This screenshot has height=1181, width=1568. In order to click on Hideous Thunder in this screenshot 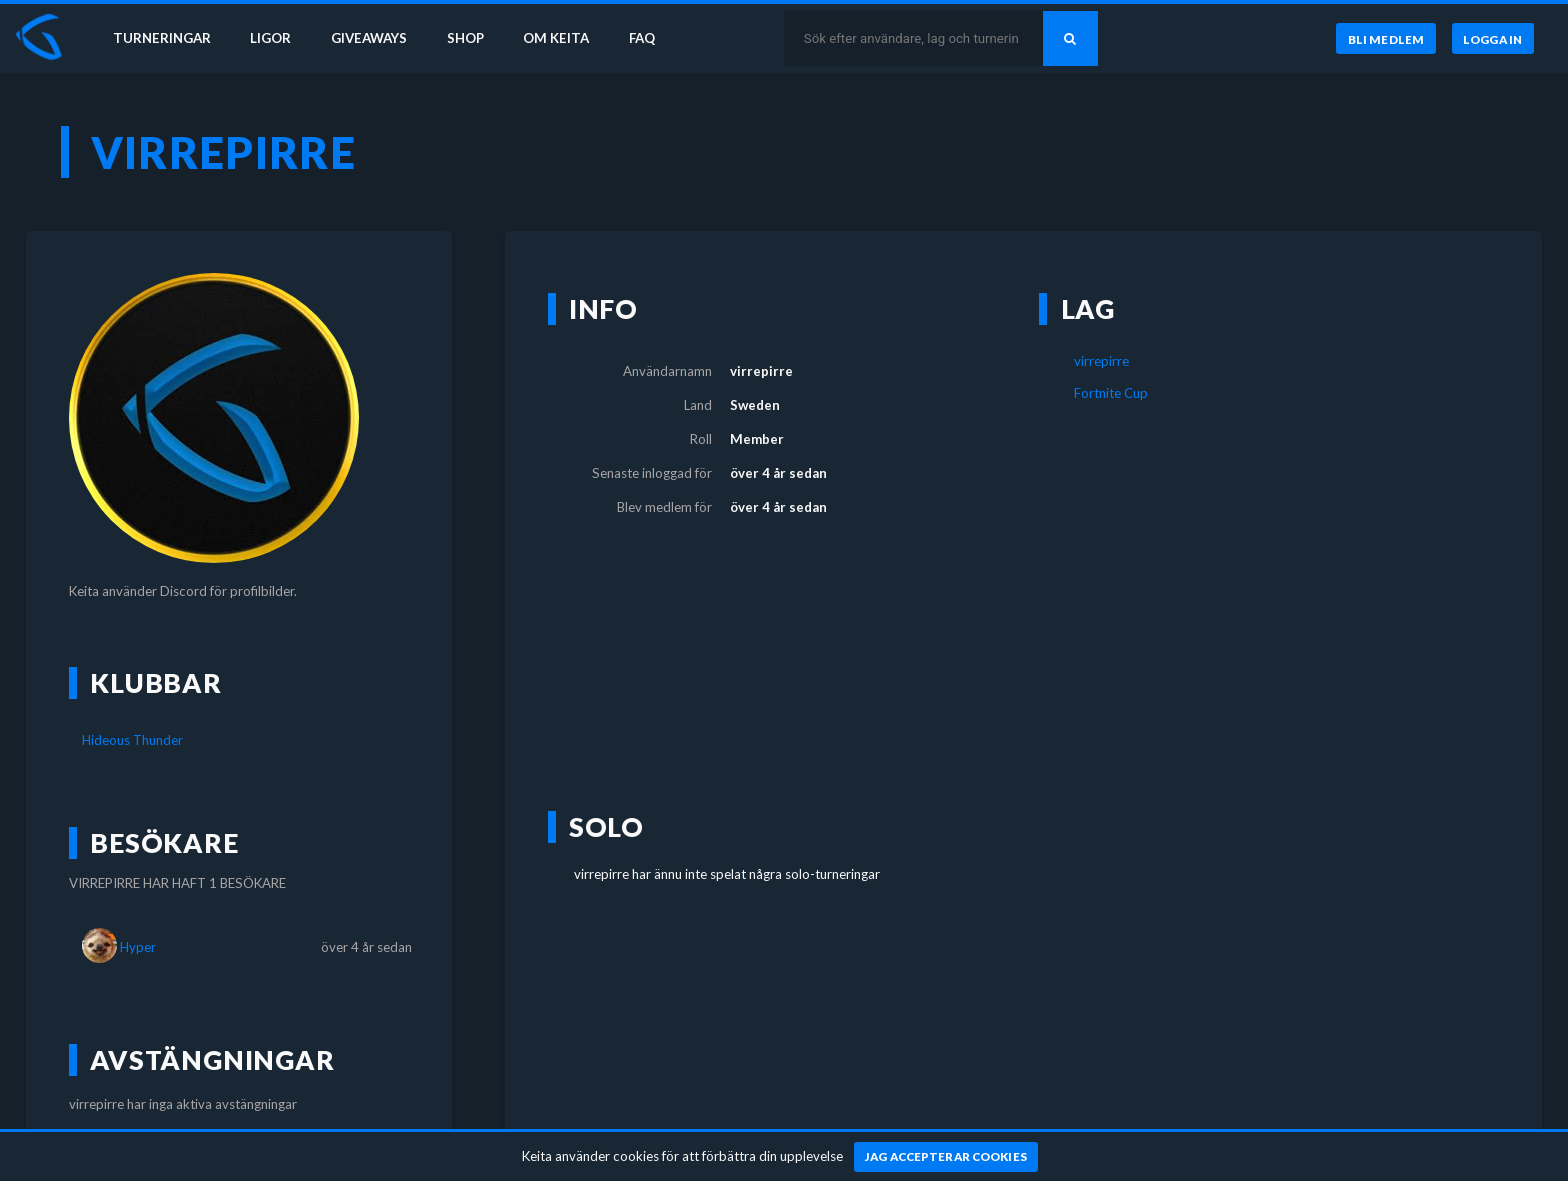, I will do `click(132, 740)`.